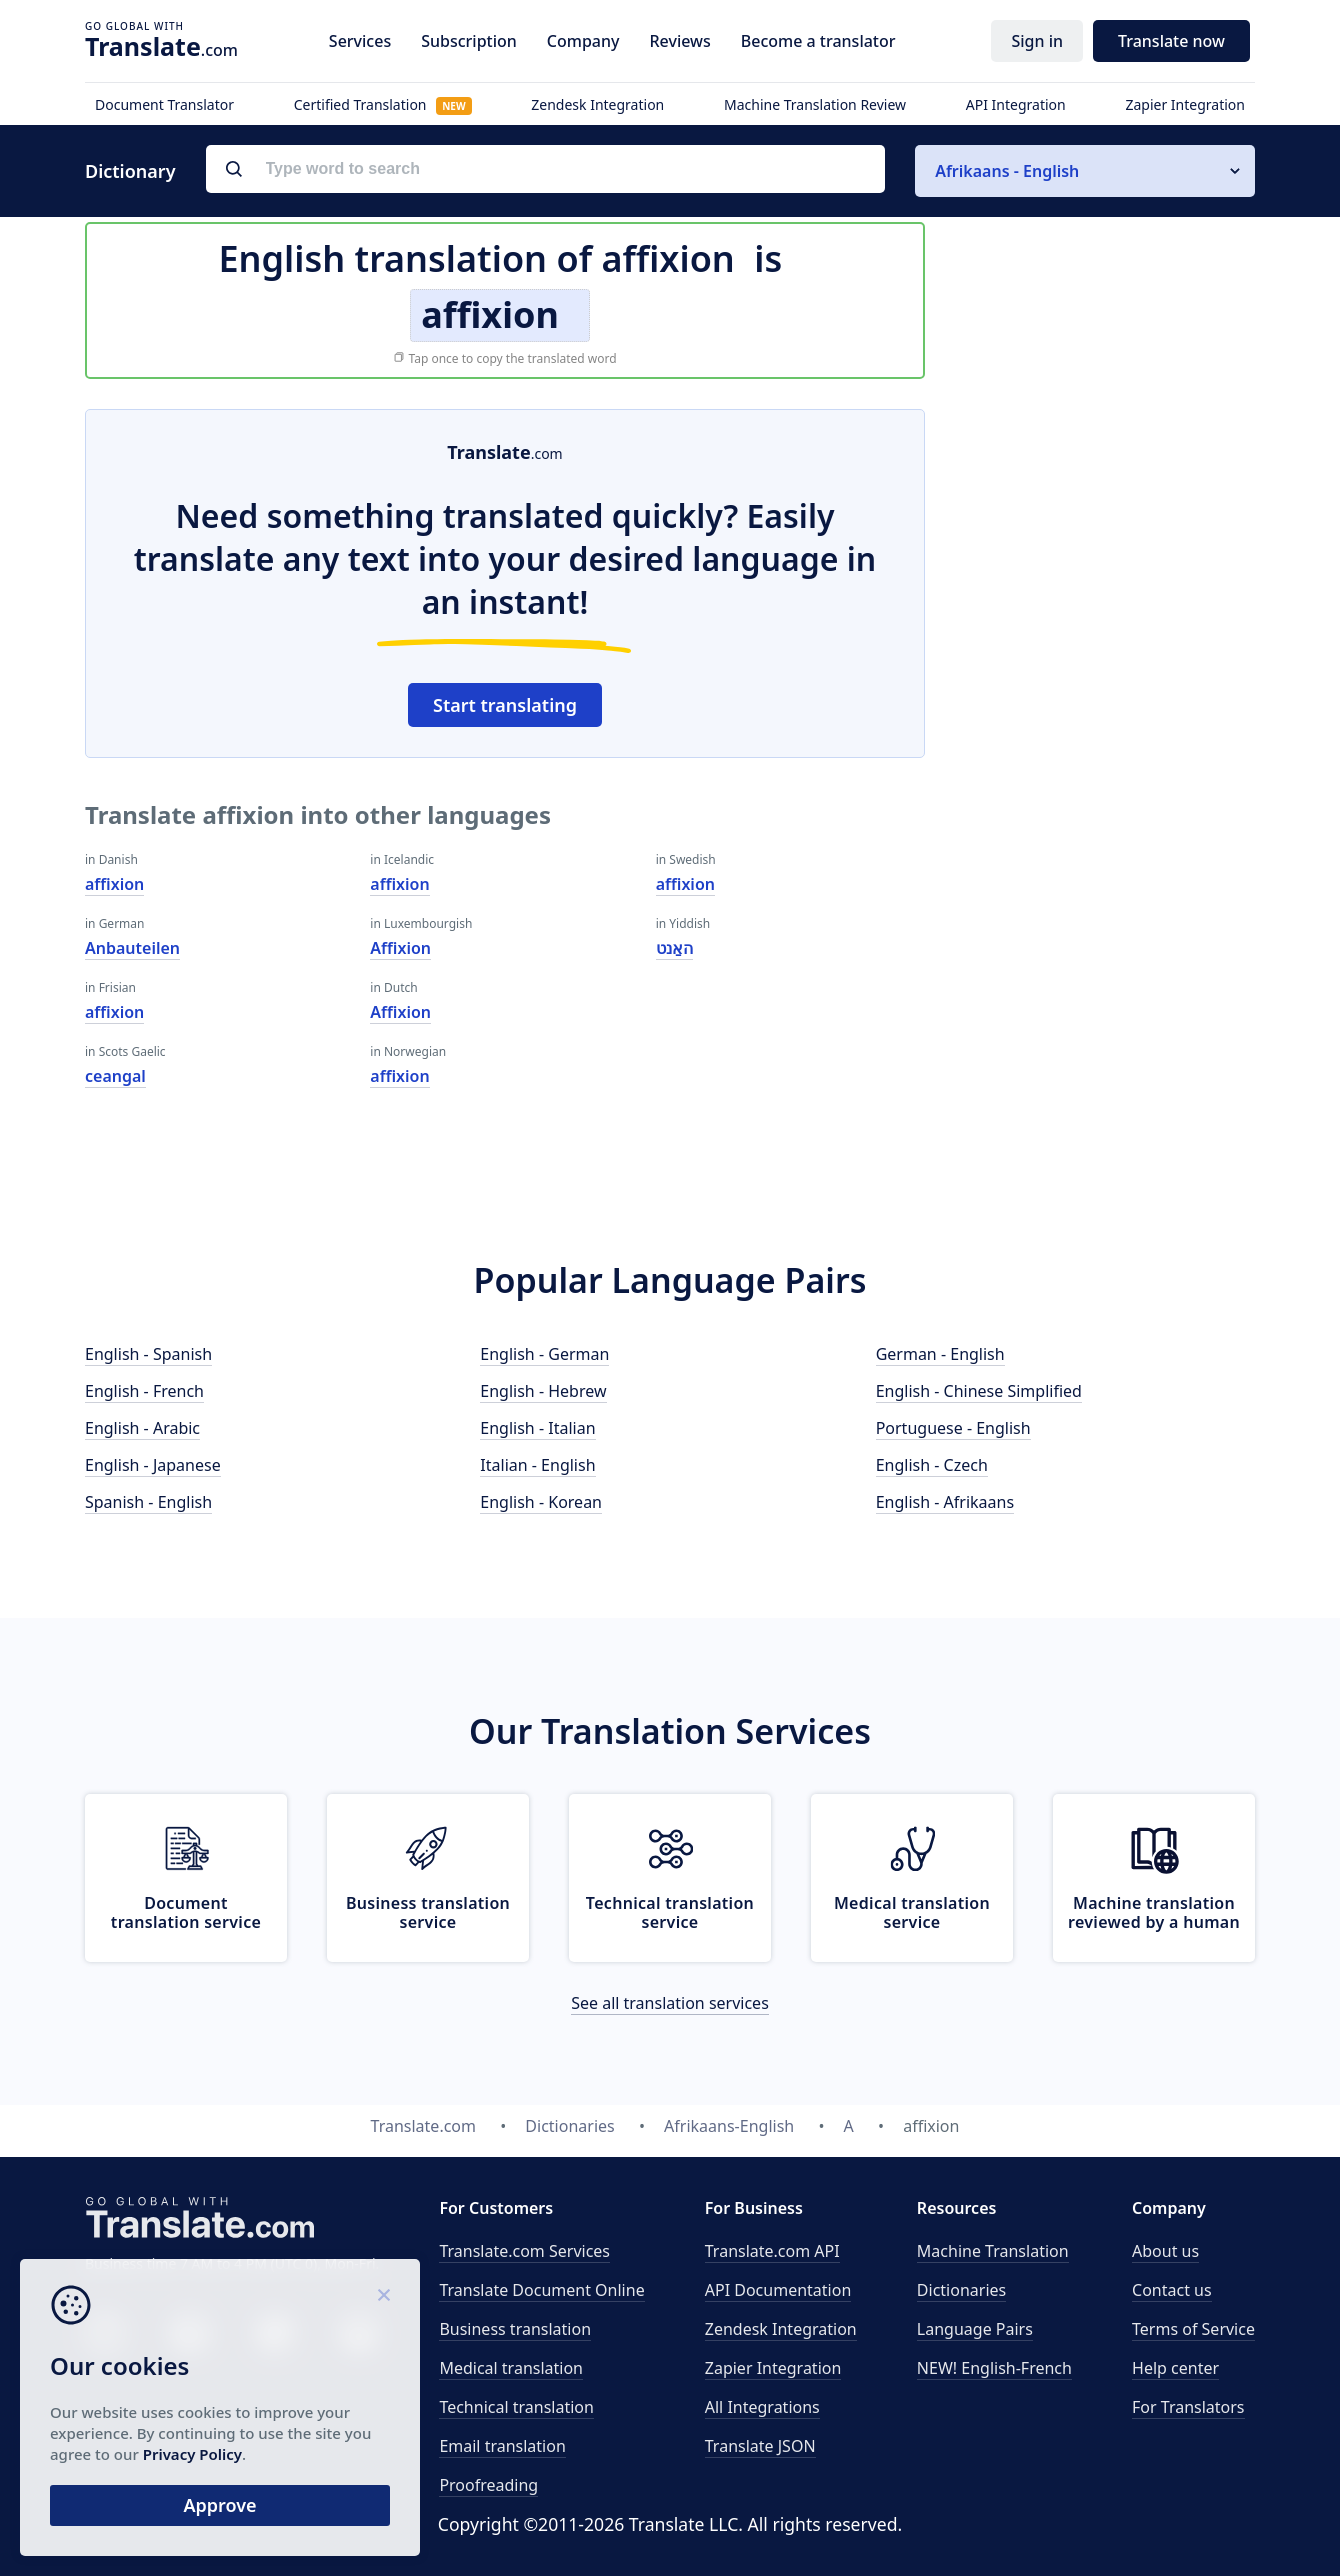 This screenshot has width=1340, height=2576. What do you see at coordinates (1193, 2329) in the screenshot?
I see `Terms of Service` at bounding box center [1193, 2329].